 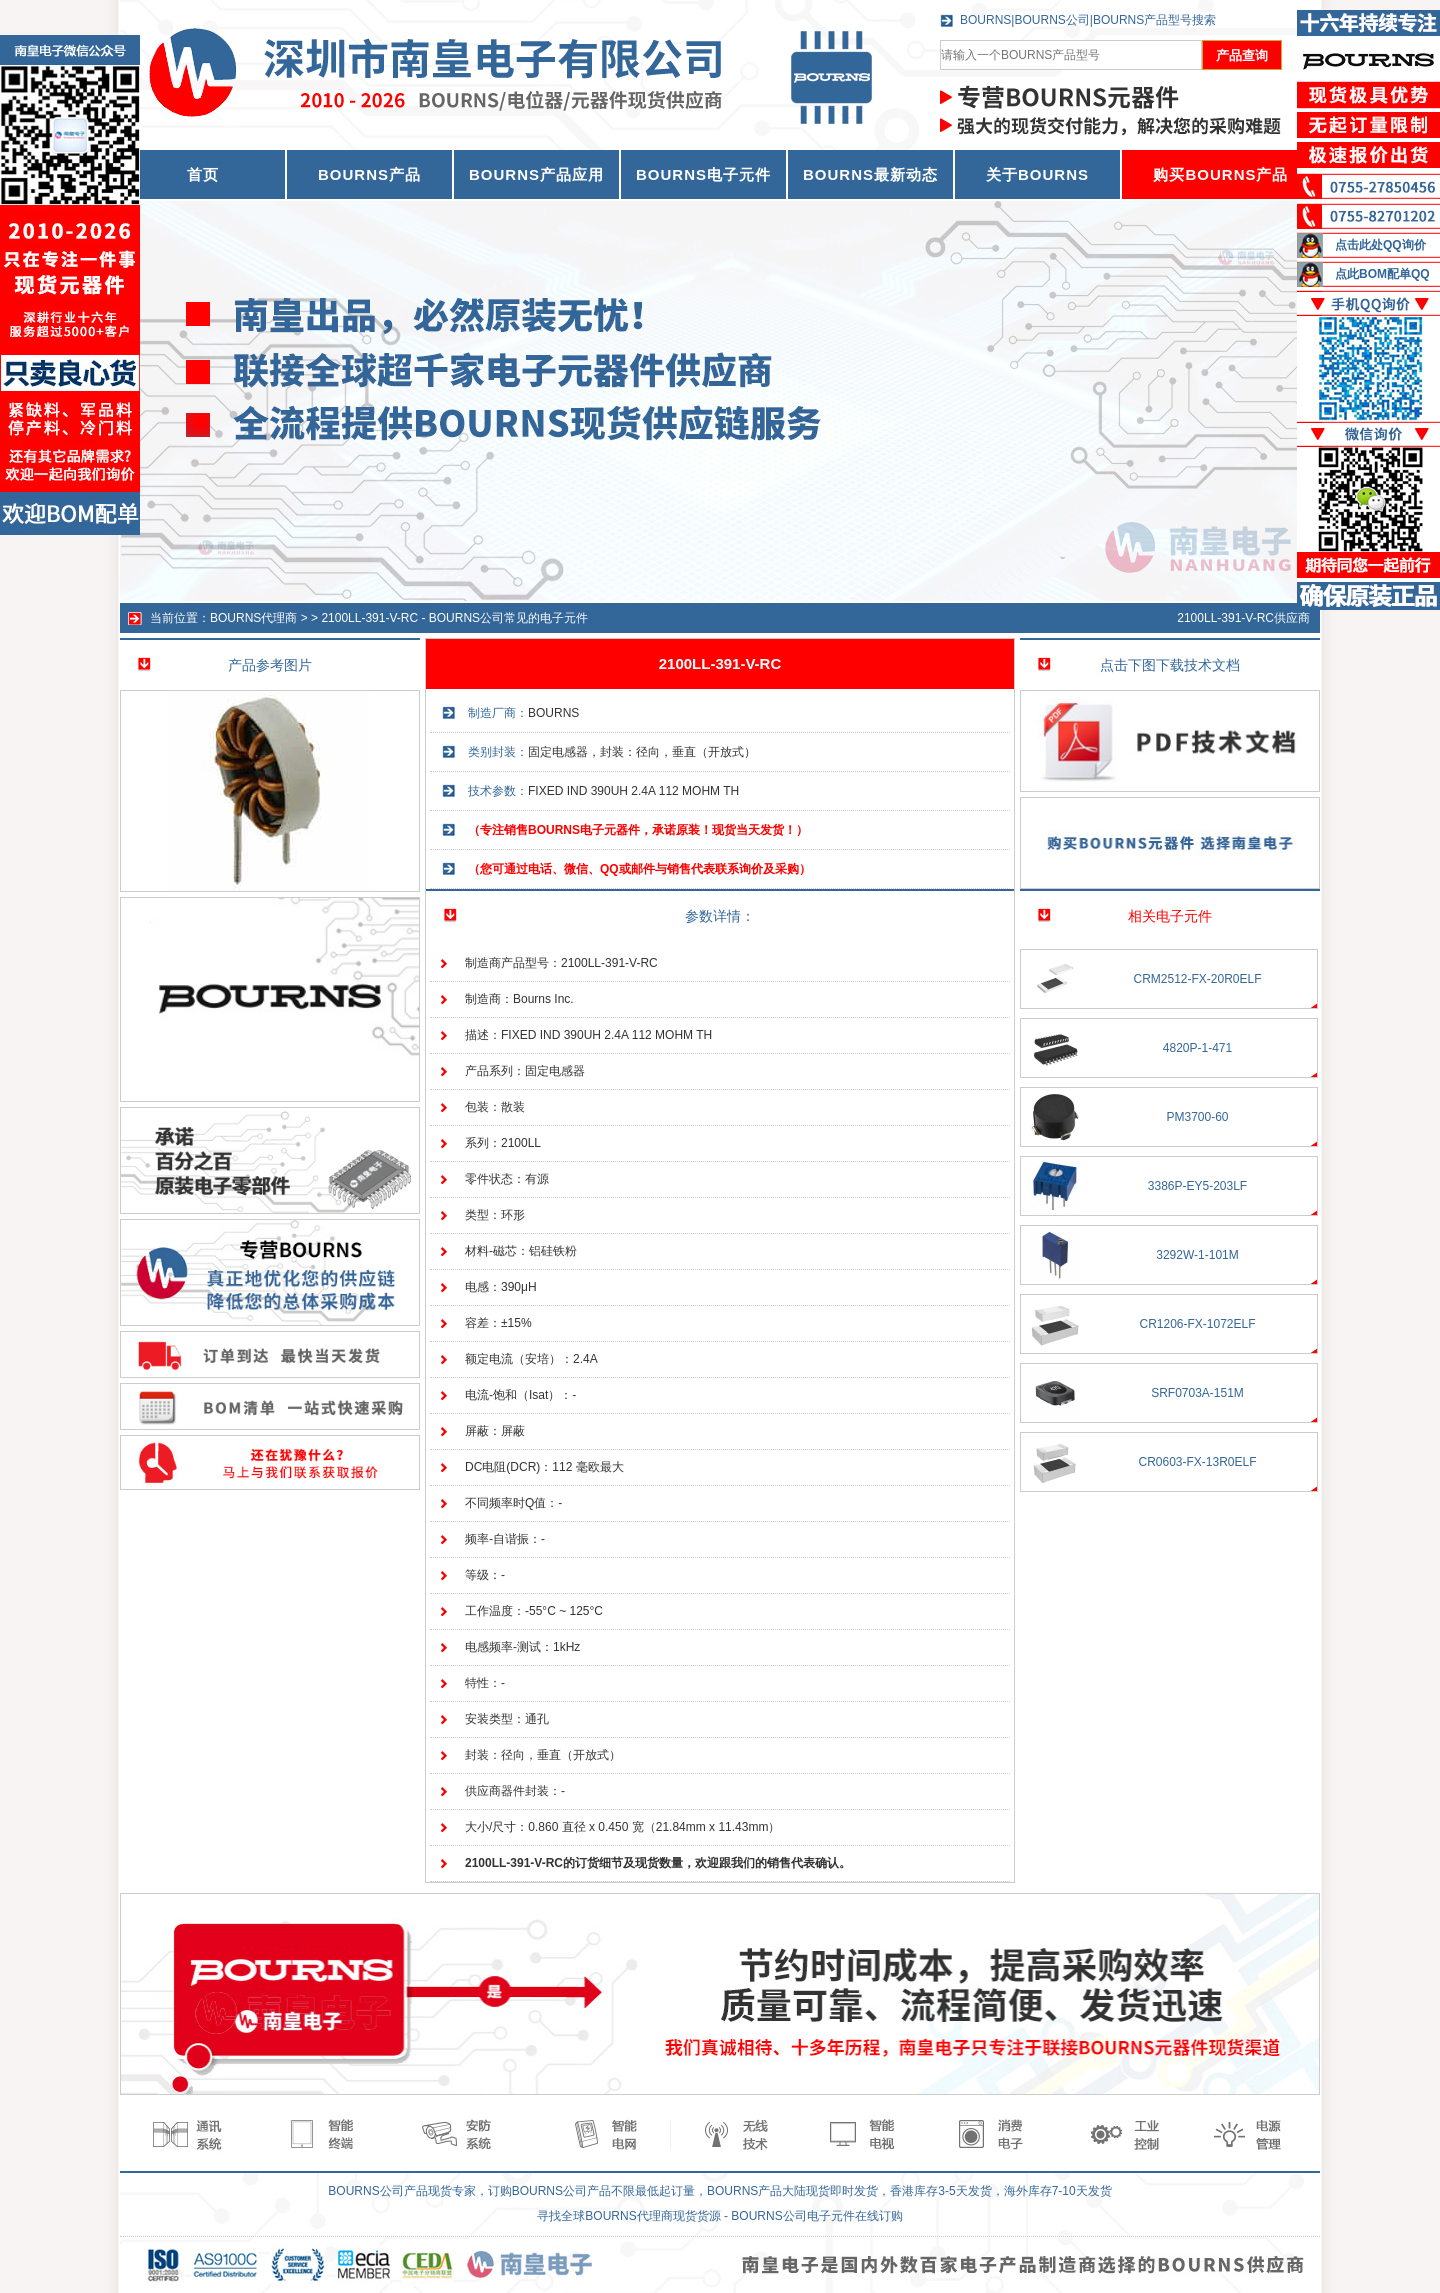 I want to click on SRF0703A-151M, so click(x=1197, y=1393).